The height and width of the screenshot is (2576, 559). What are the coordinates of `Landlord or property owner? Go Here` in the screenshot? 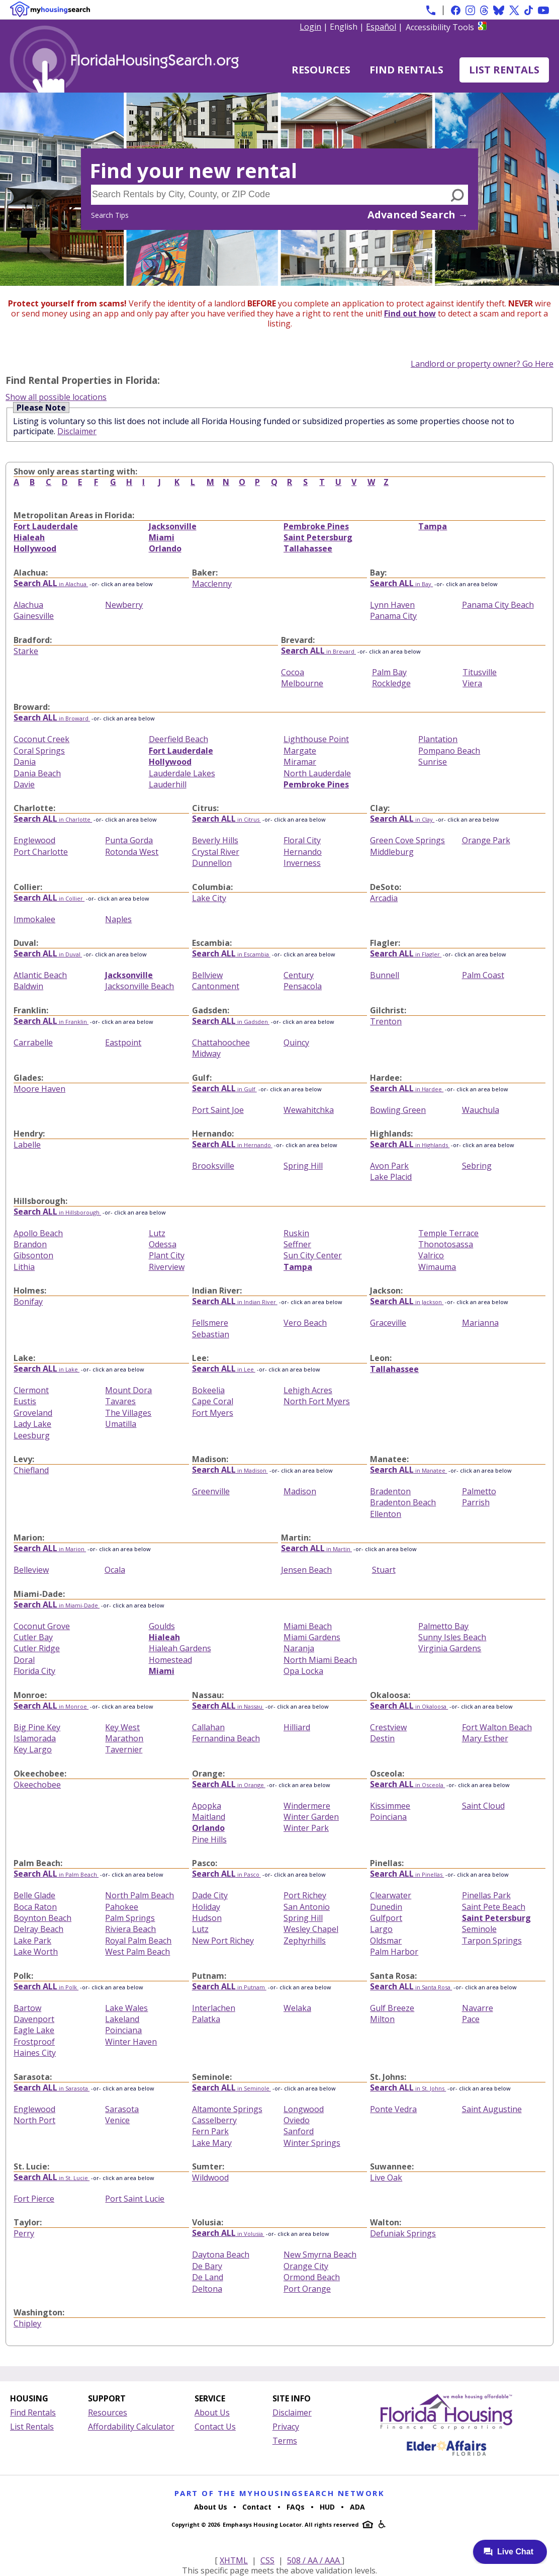 It's located at (482, 363).